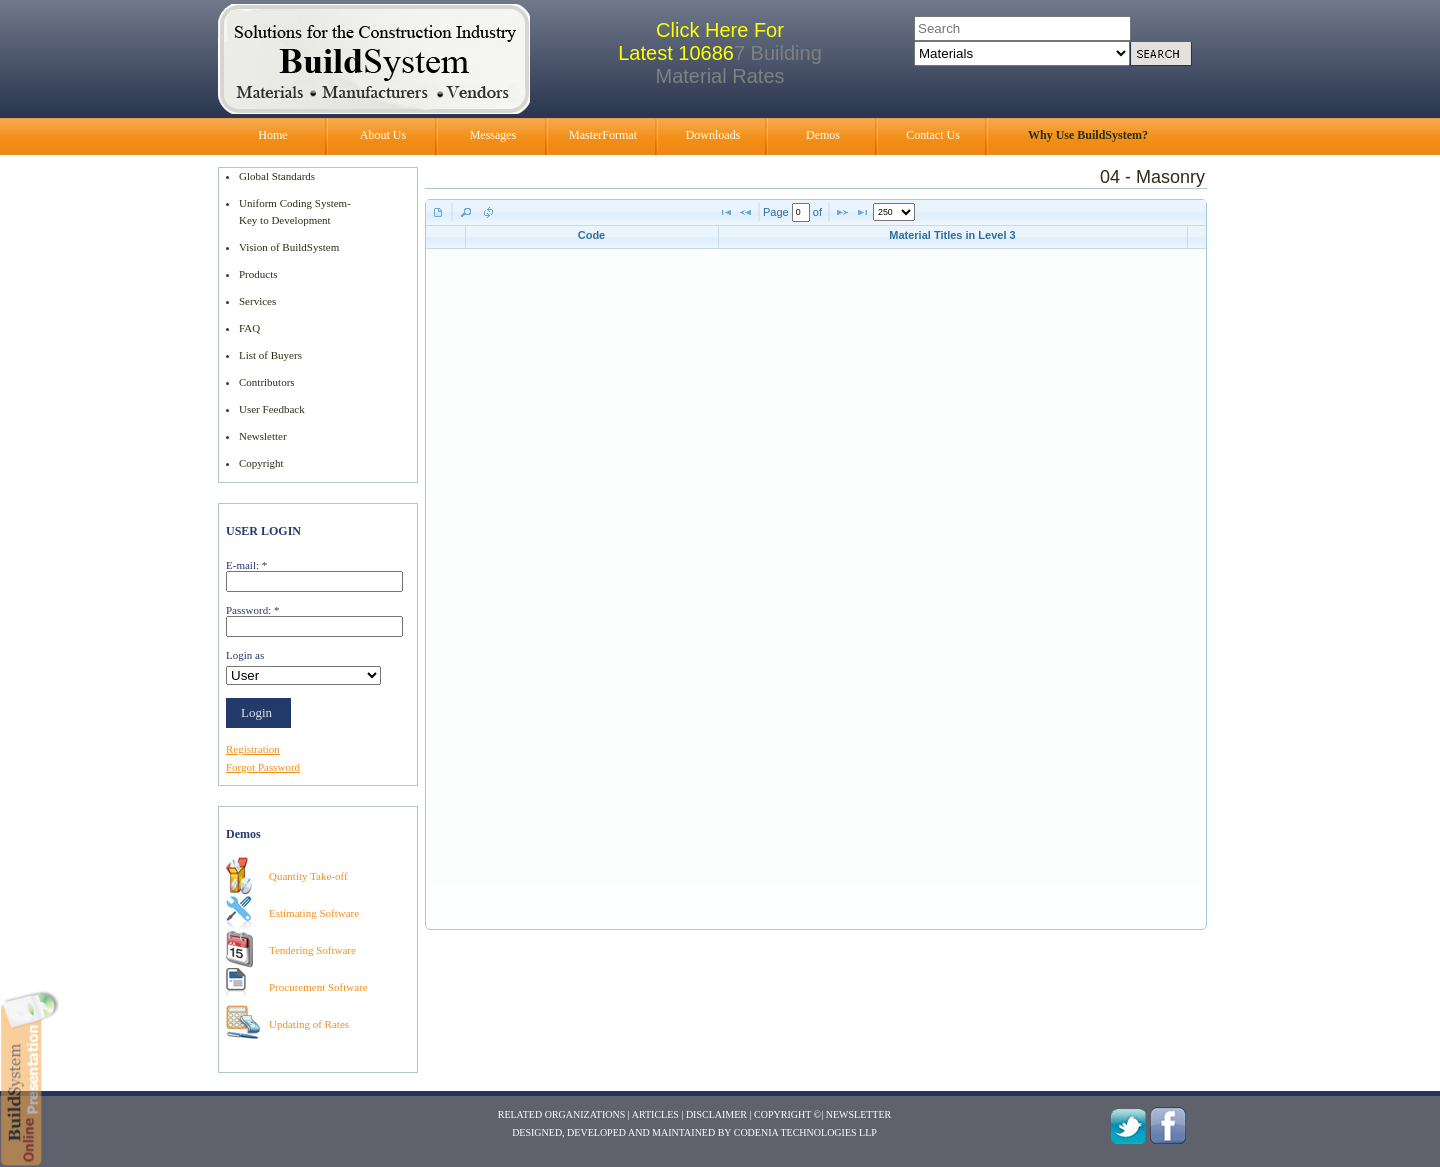  I want to click on [listbox], so click(894, 212).